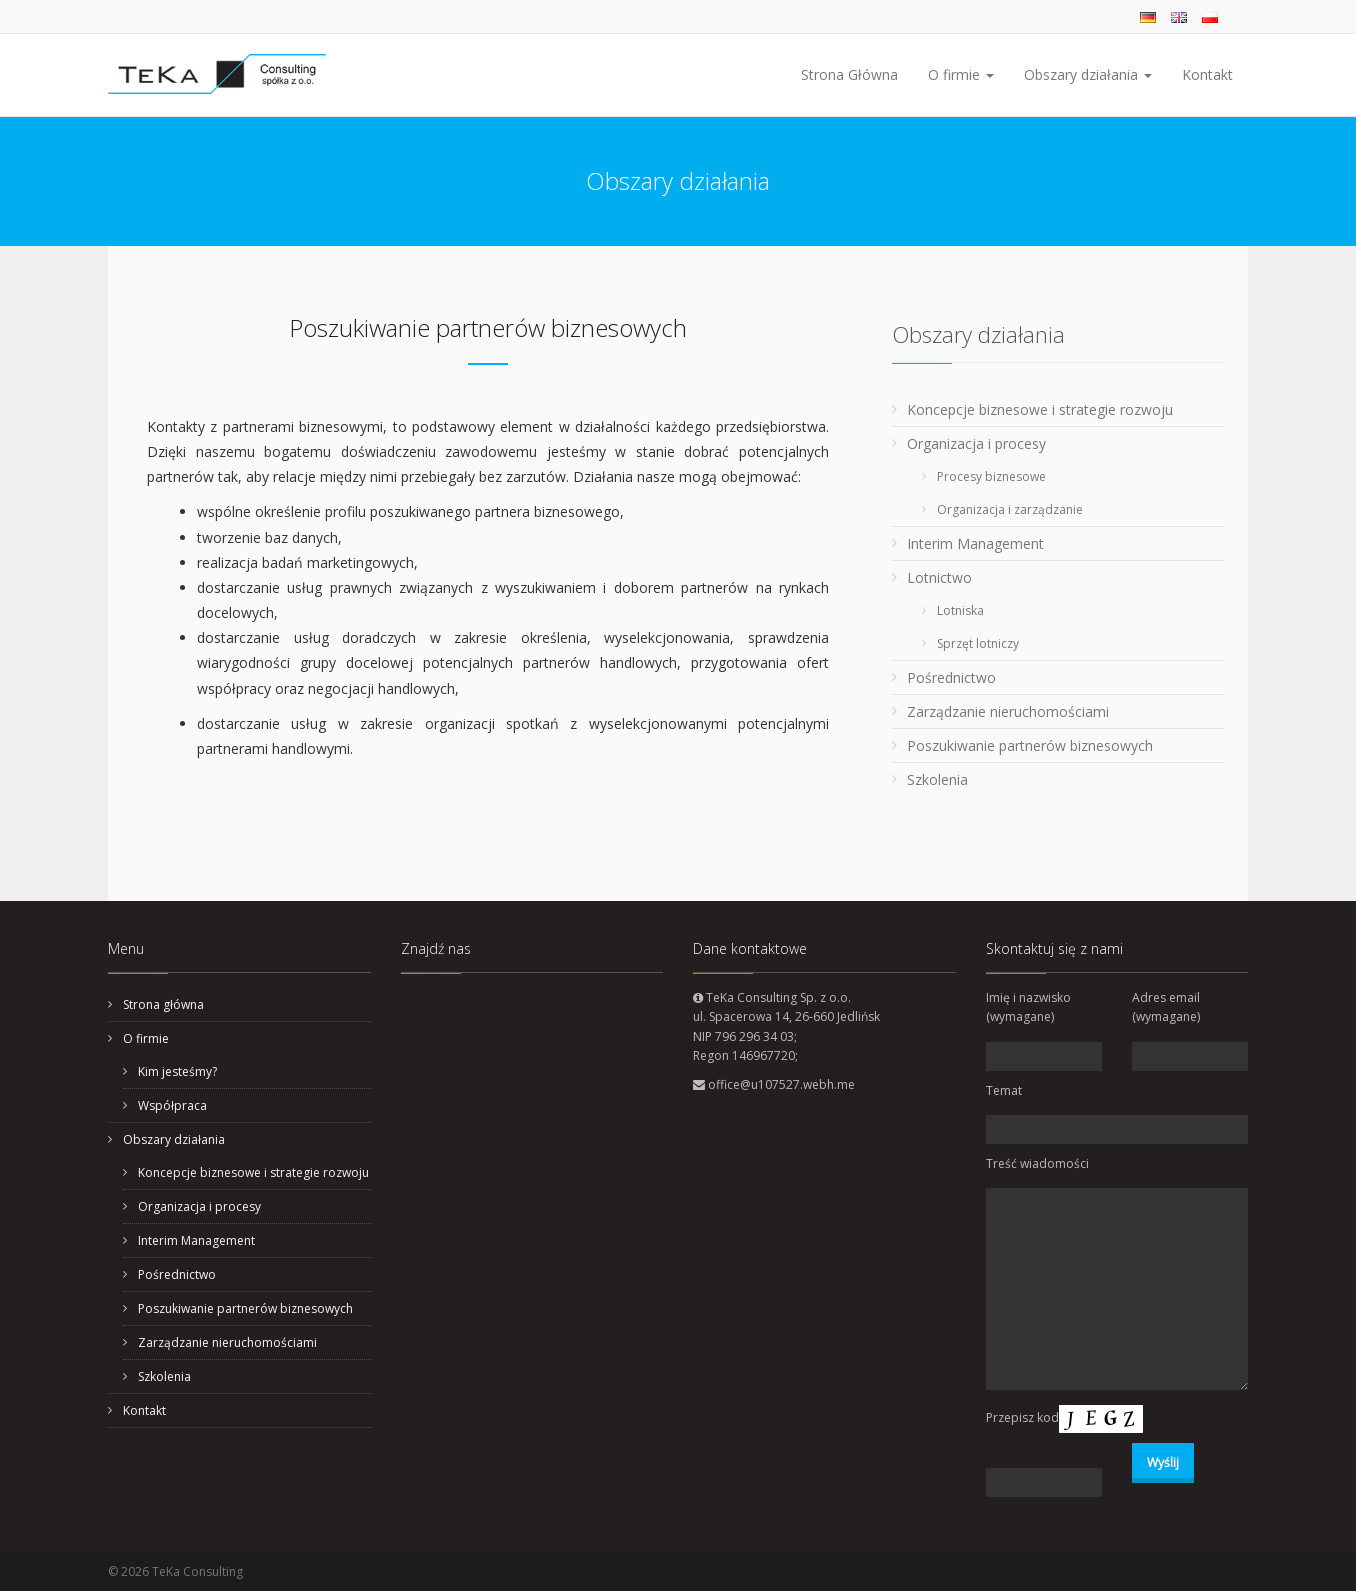 The image size is (1356, 1591). I want to click on Sprzęt lotniczy, so click(978, 643).